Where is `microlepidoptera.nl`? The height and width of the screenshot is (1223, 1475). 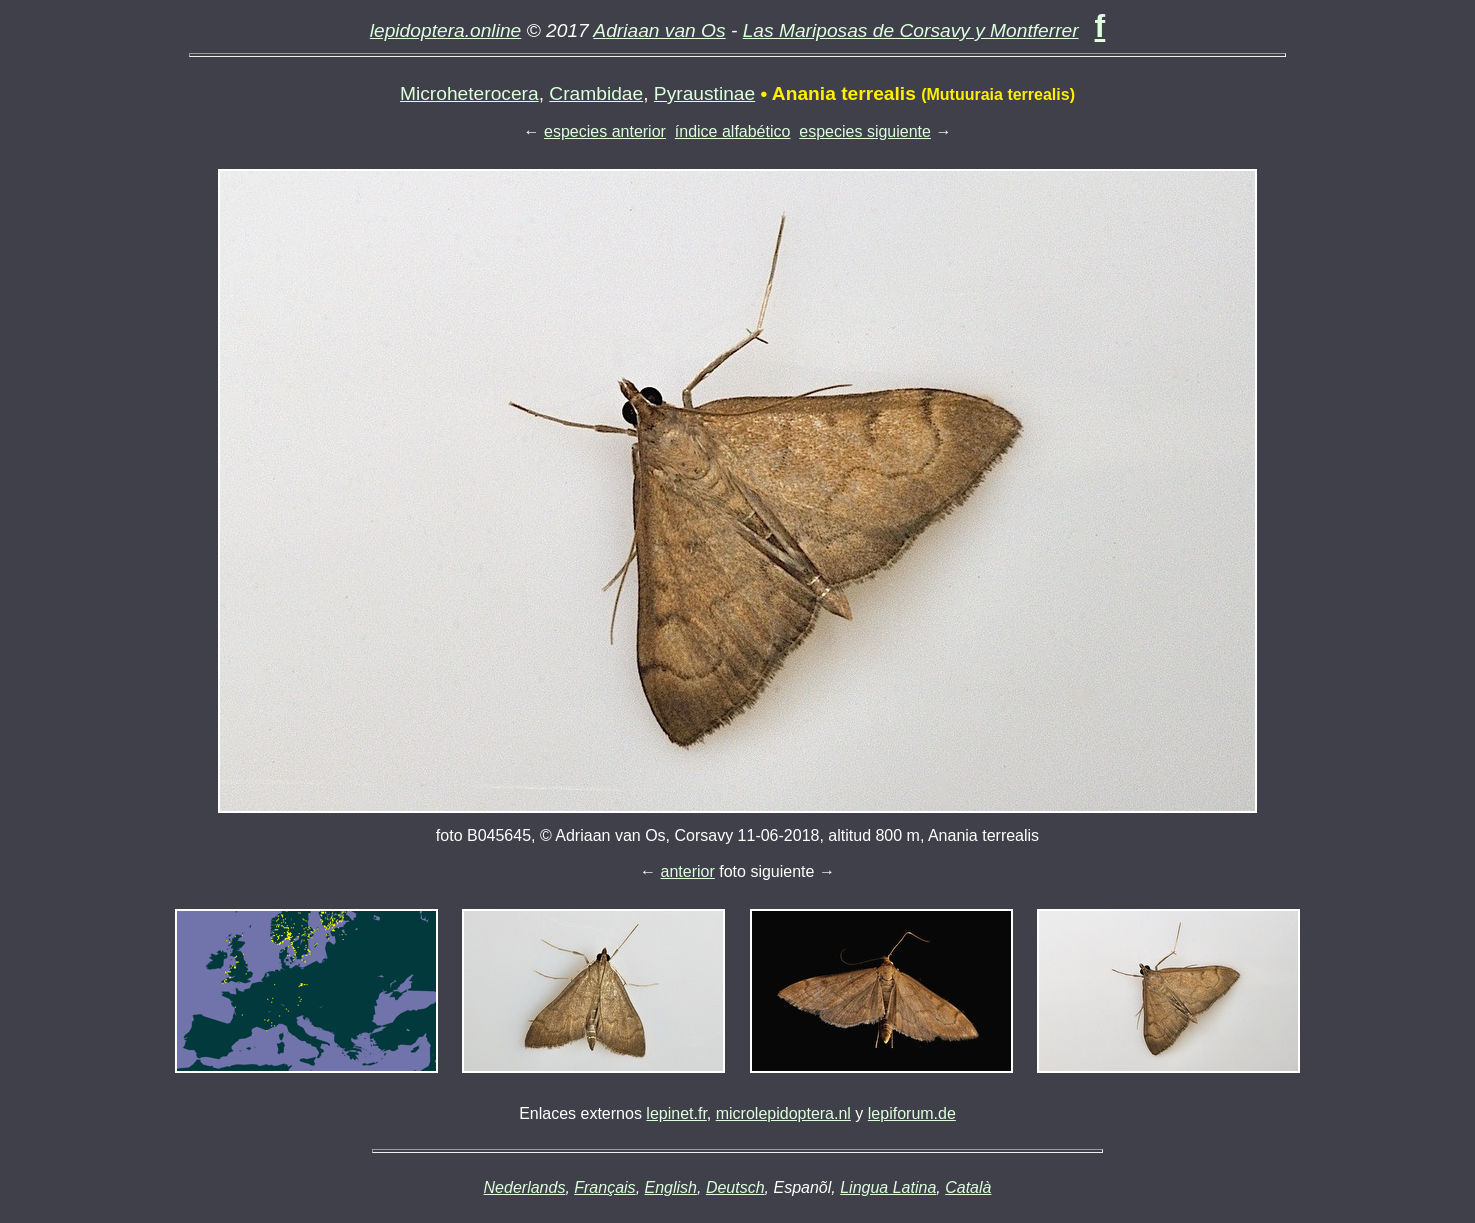
microlepidoptera.nl is located at coordinates (783, 1113).